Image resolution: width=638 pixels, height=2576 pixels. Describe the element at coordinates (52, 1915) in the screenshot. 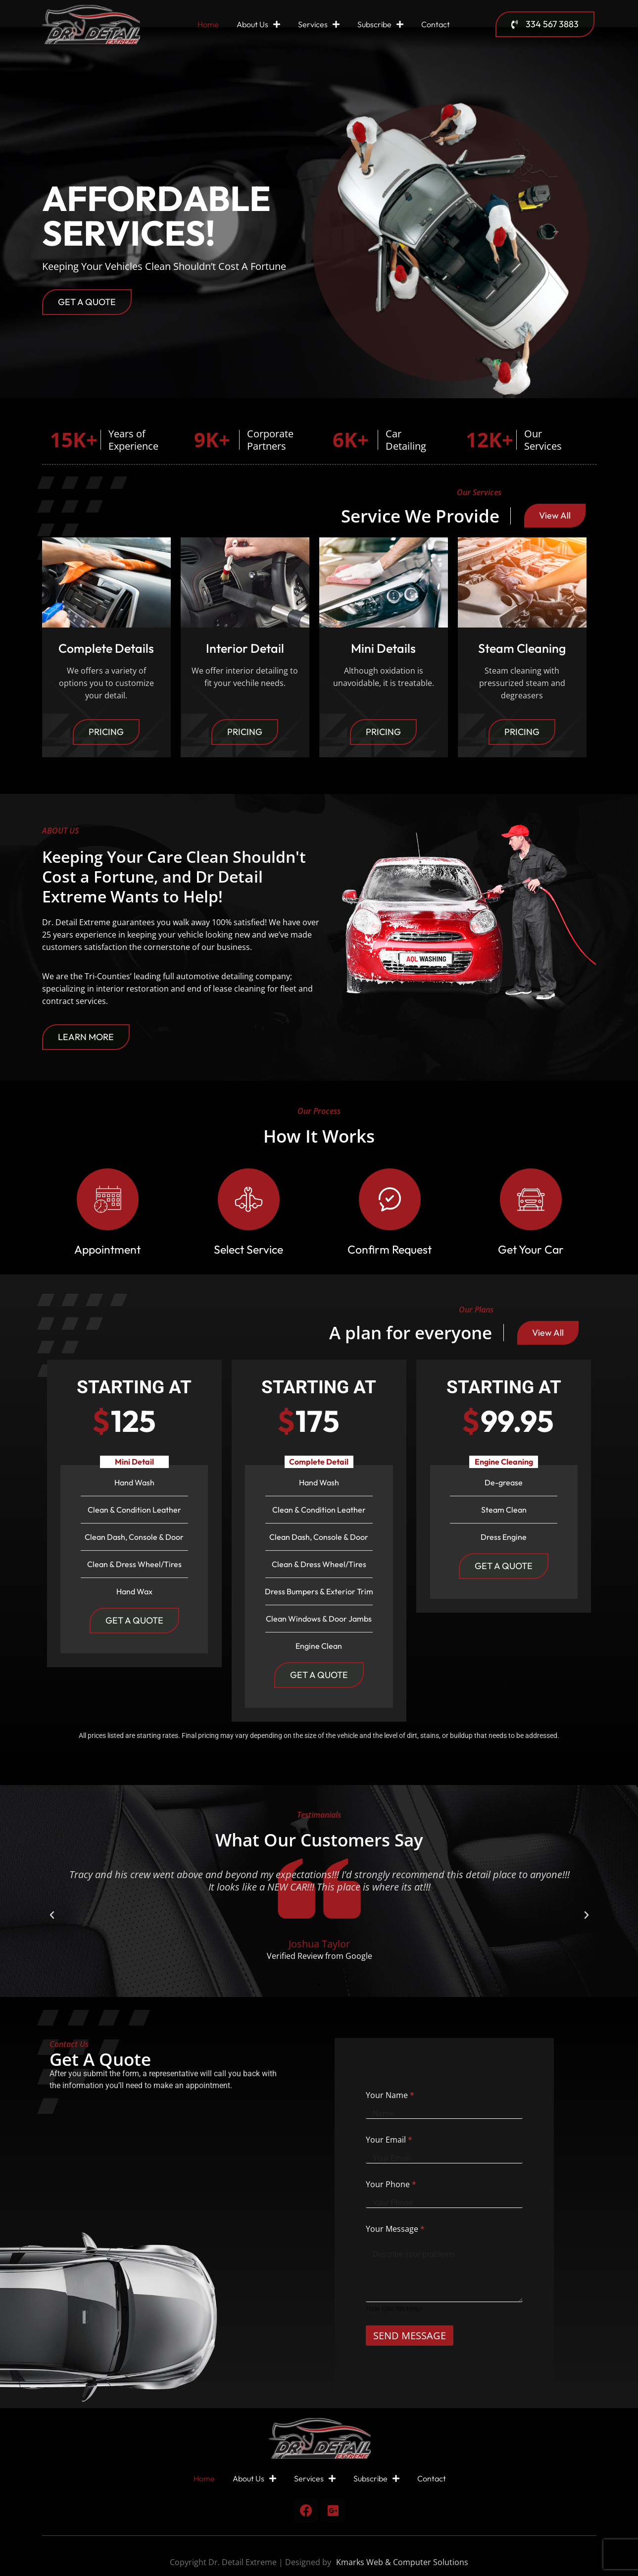

I see `[button]` at that location.